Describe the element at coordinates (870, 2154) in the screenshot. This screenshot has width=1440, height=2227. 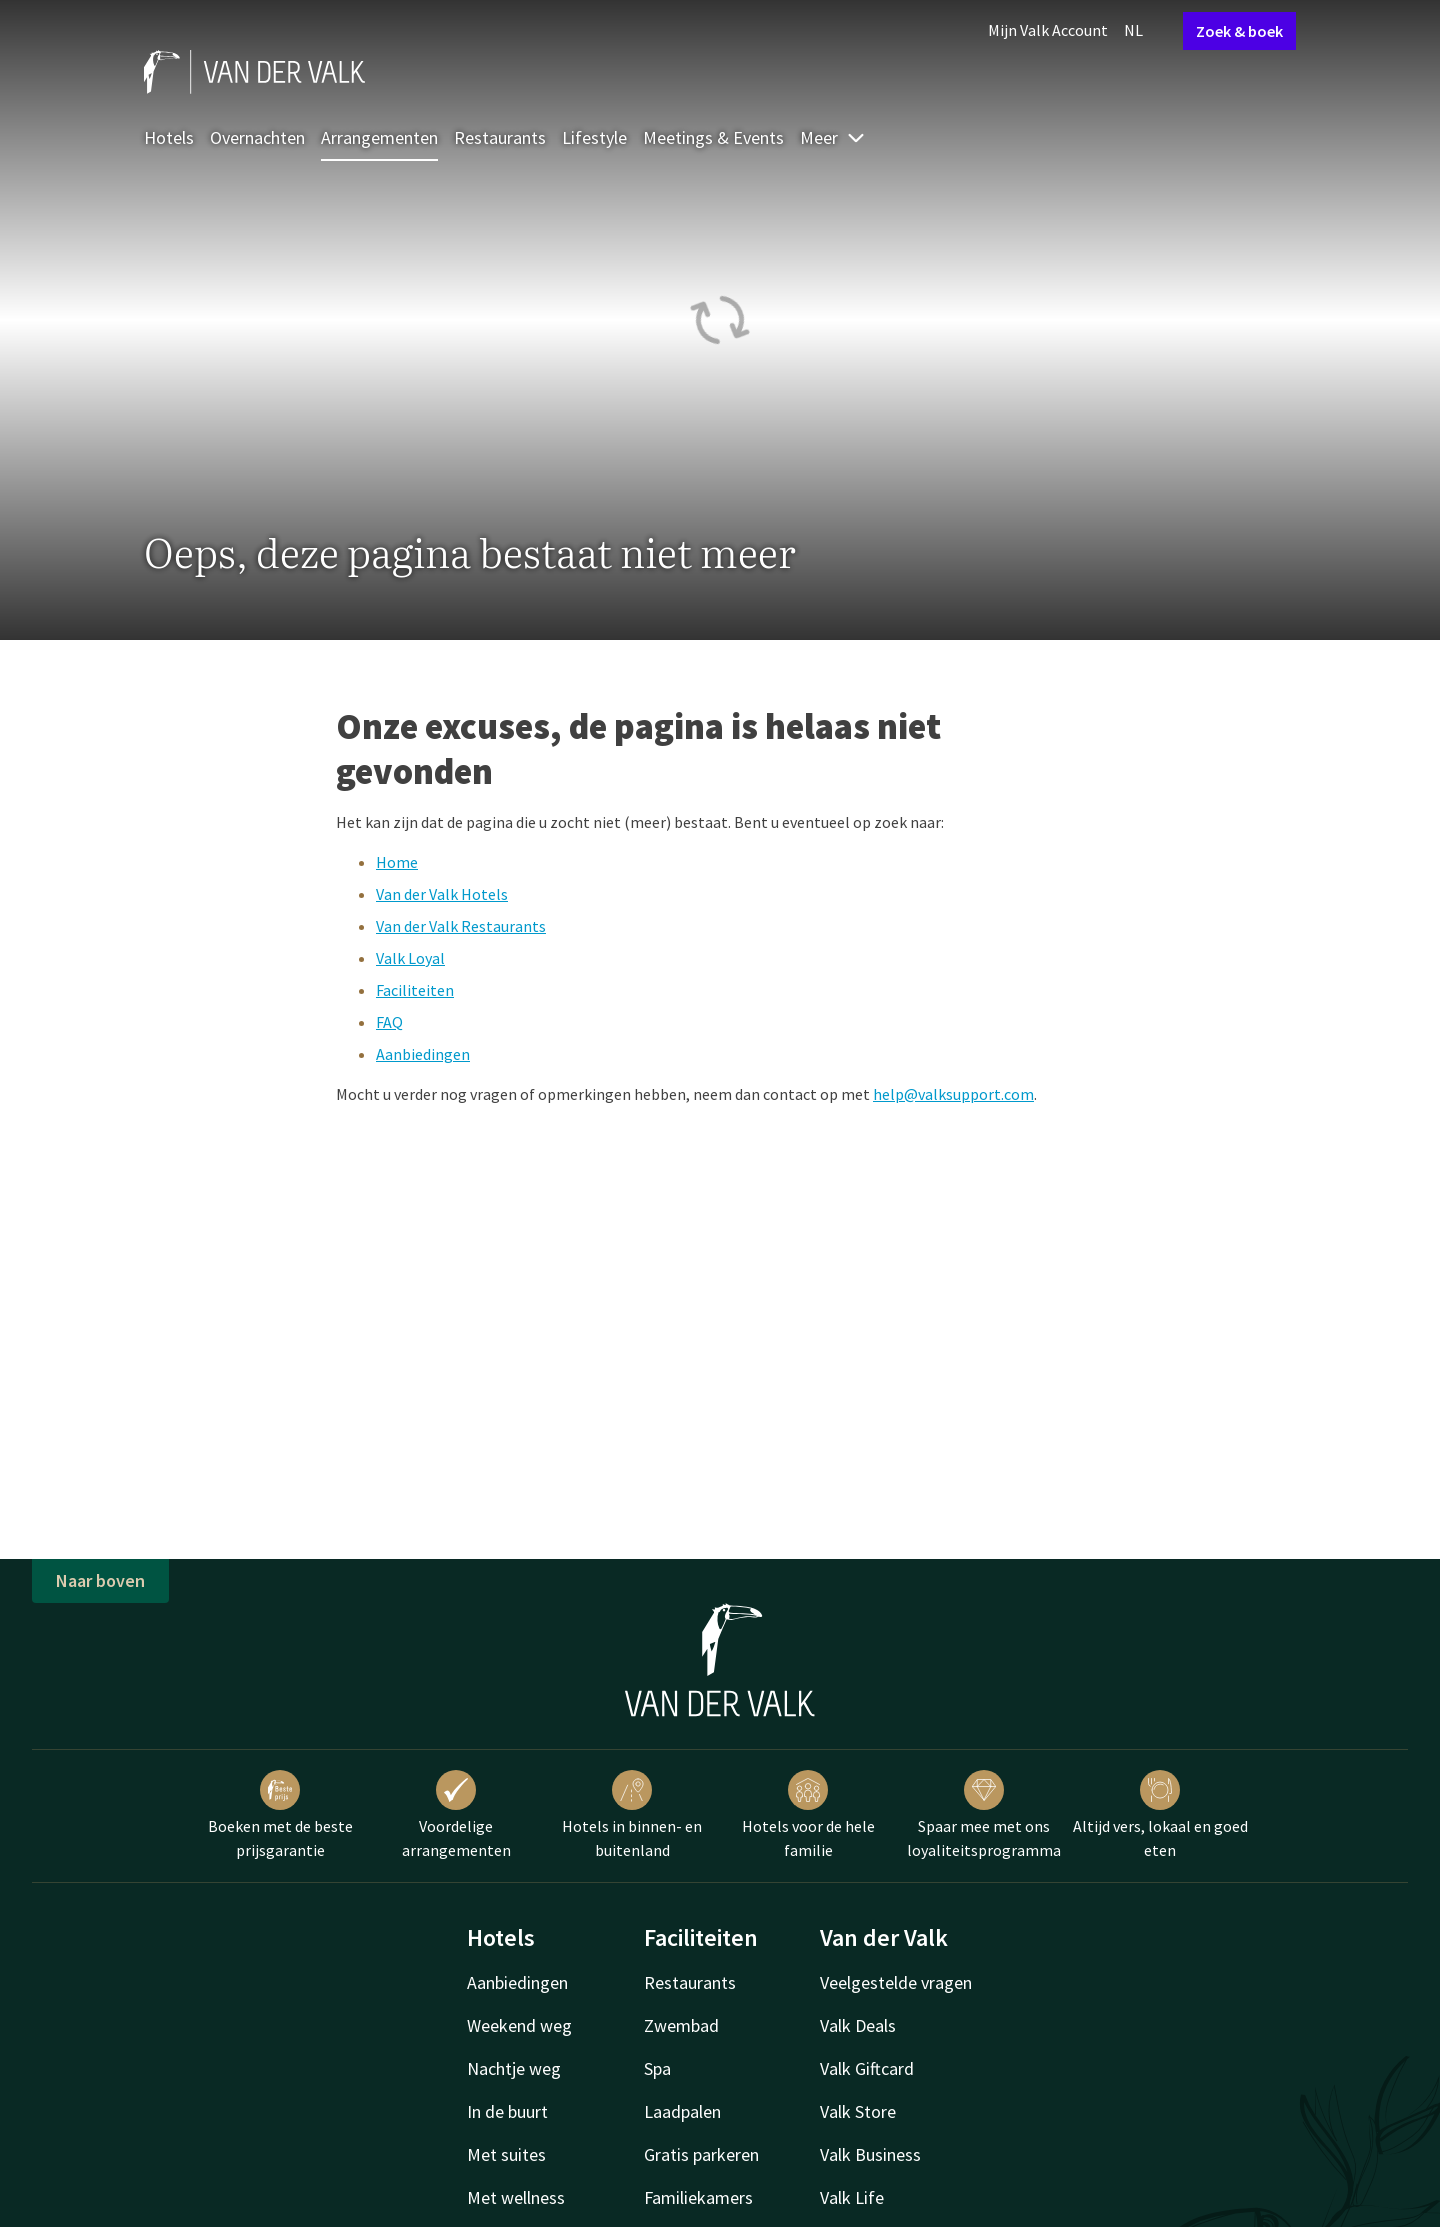
I see `Valk Business` at that location.